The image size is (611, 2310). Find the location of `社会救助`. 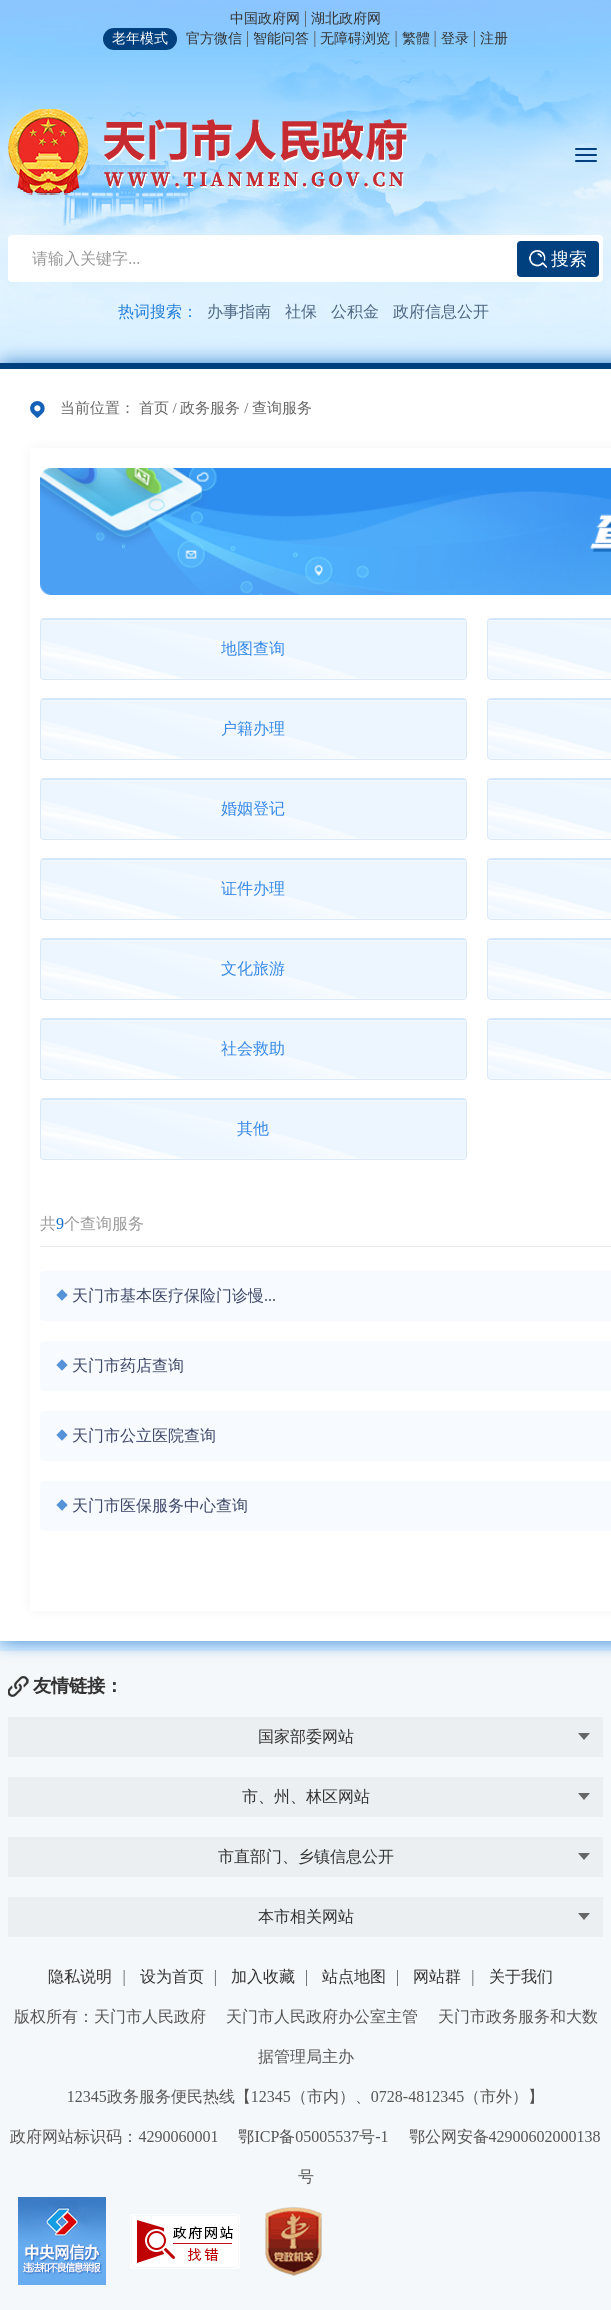

社会救助 is located at coordinates (253, 1048).